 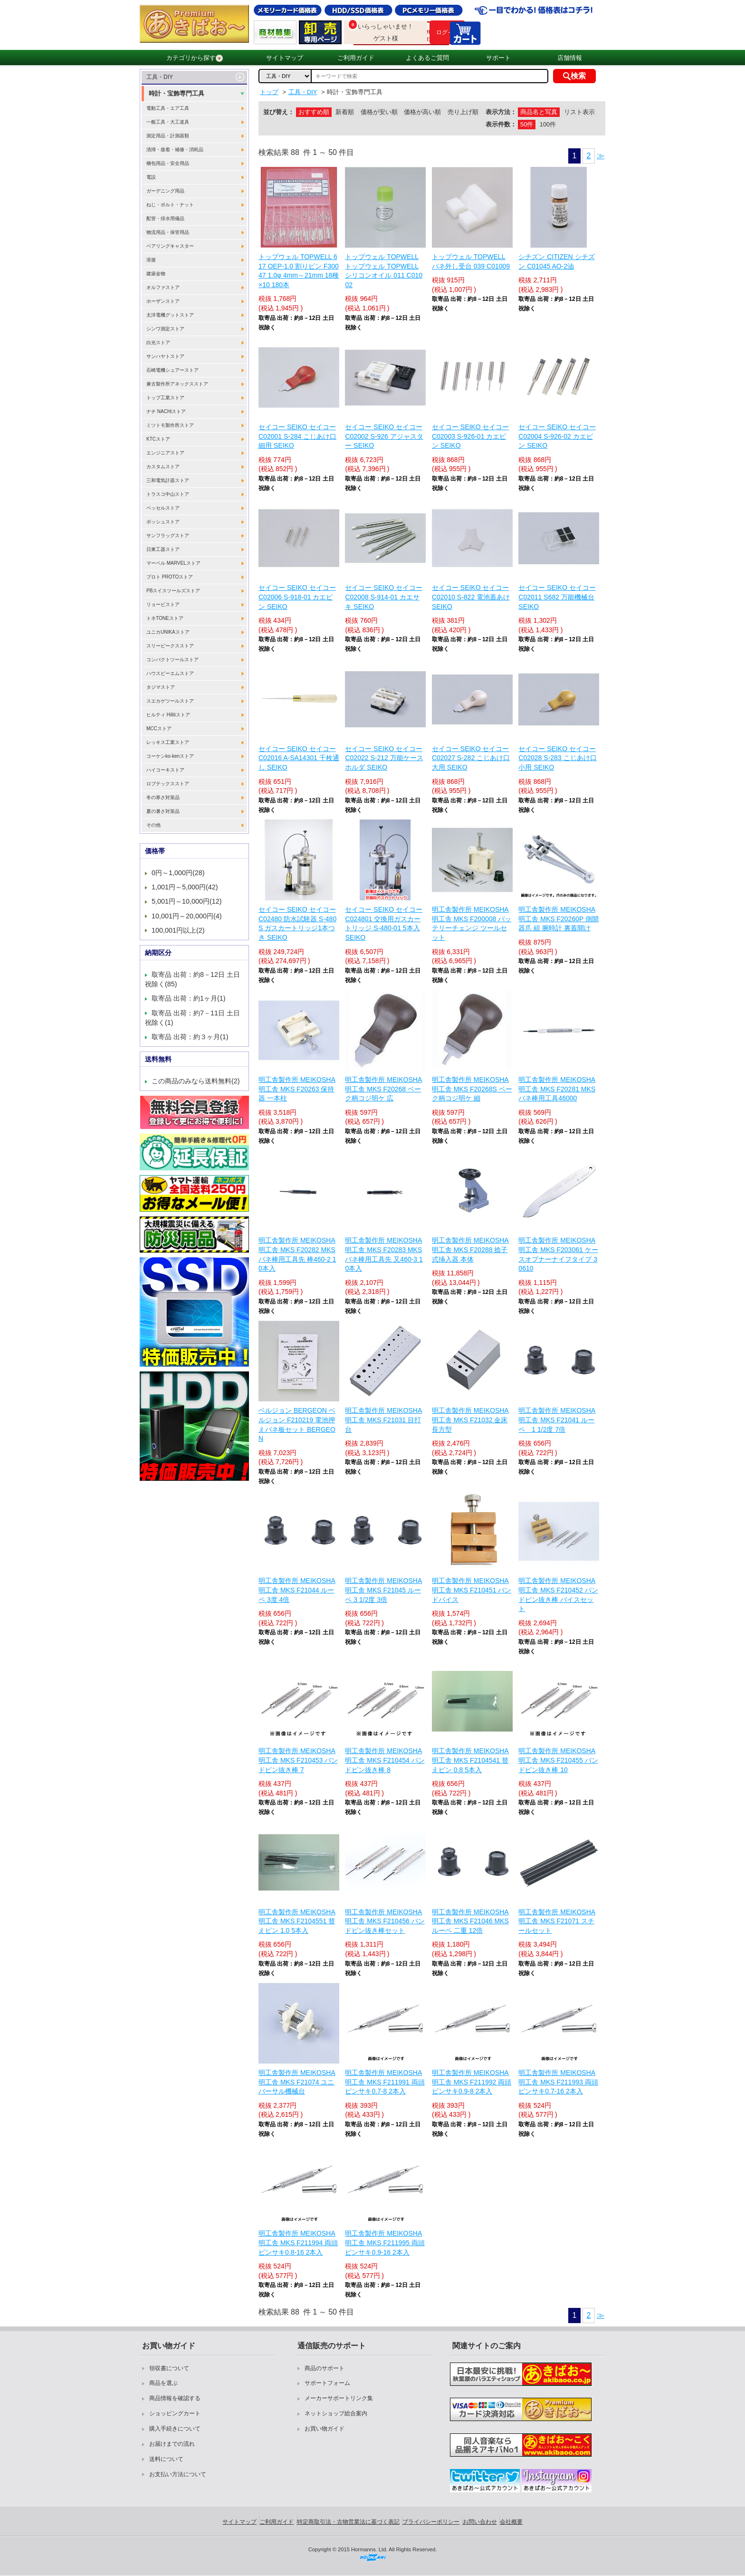 I want to click on 測定用品・計測器類, so click(x=167, y=135).